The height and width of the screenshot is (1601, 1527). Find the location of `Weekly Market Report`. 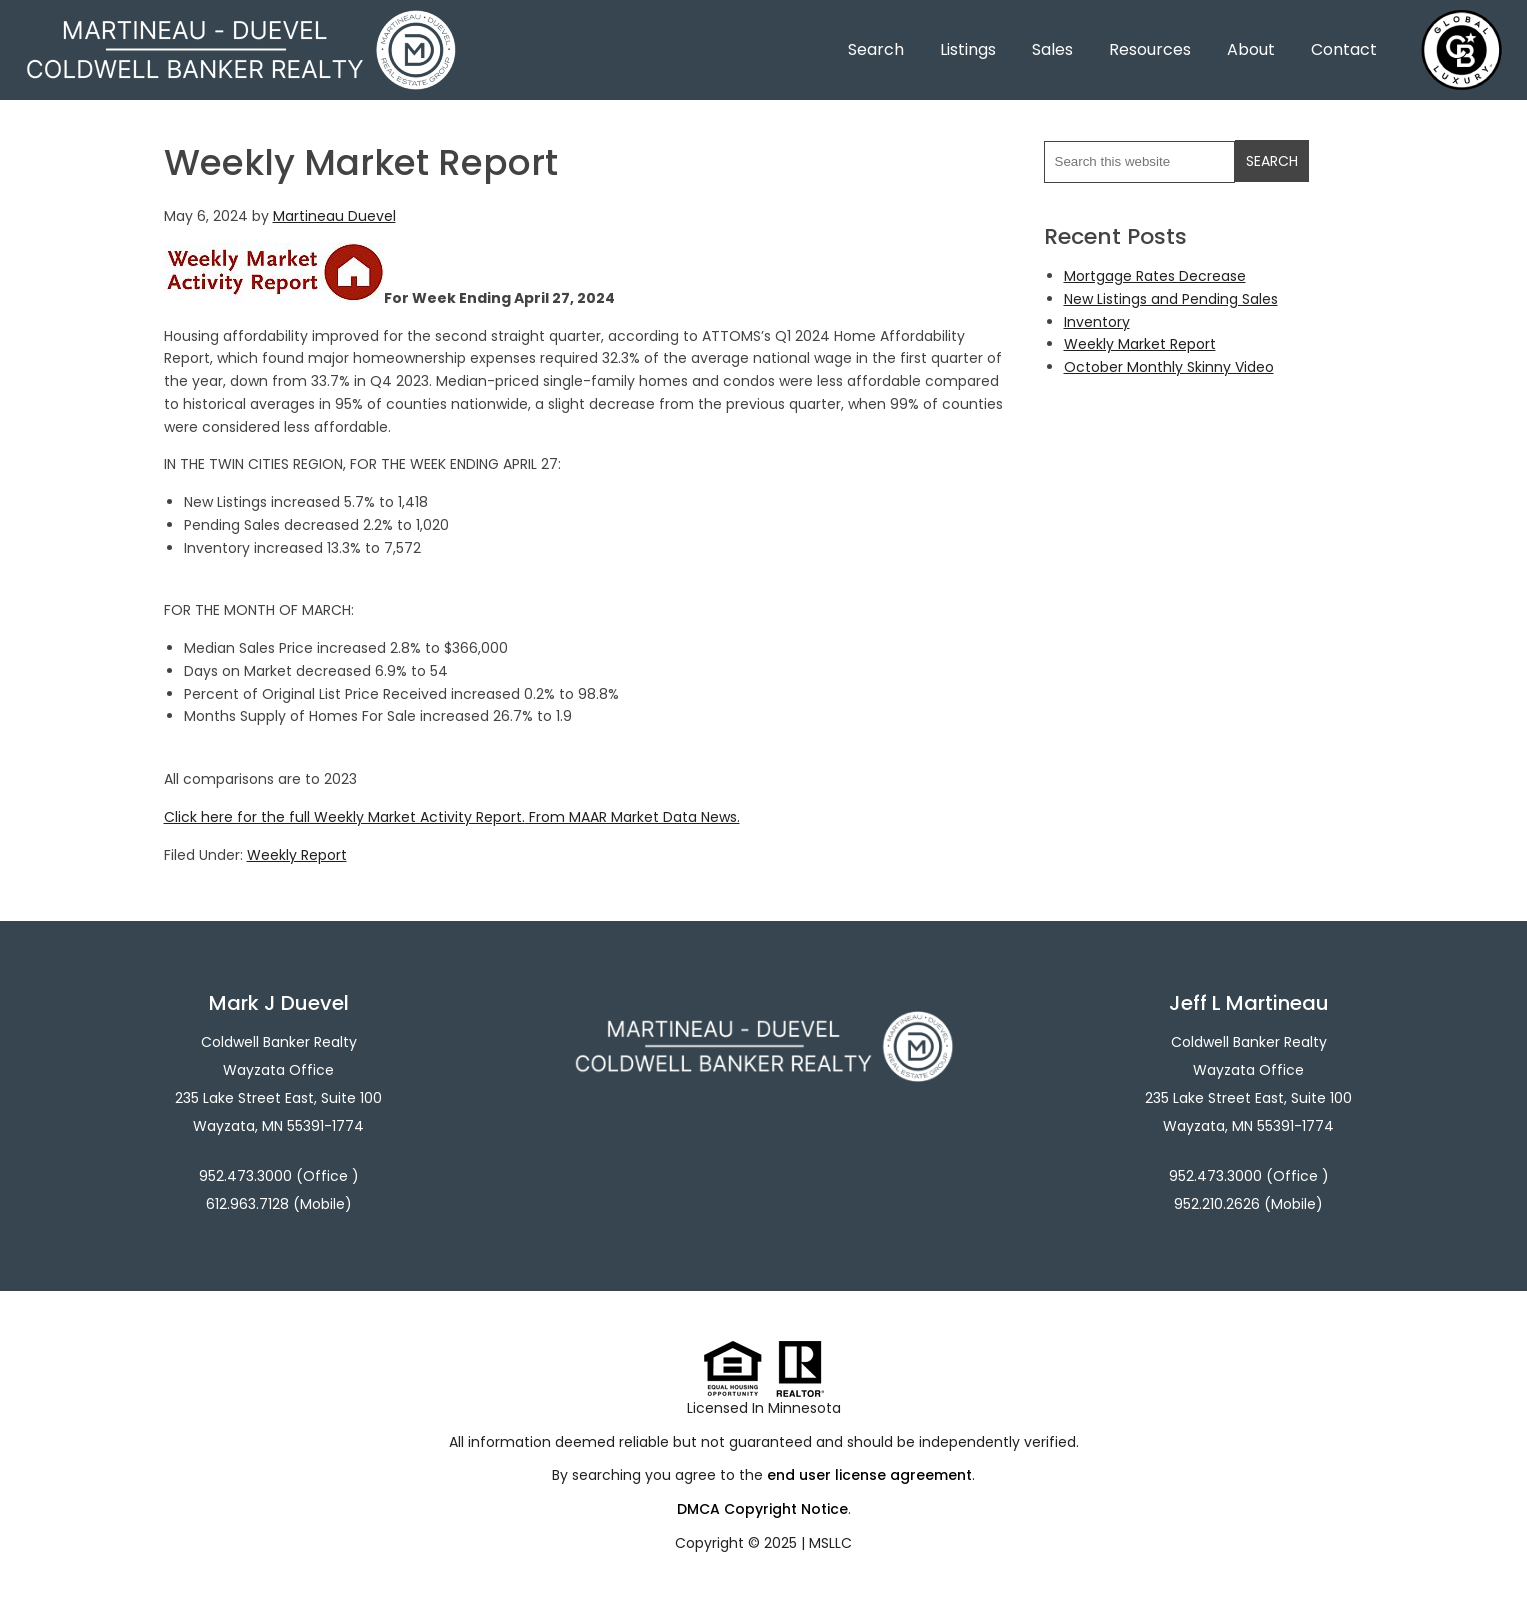

Weekly Market Report is located at coordinates (1140, 344).